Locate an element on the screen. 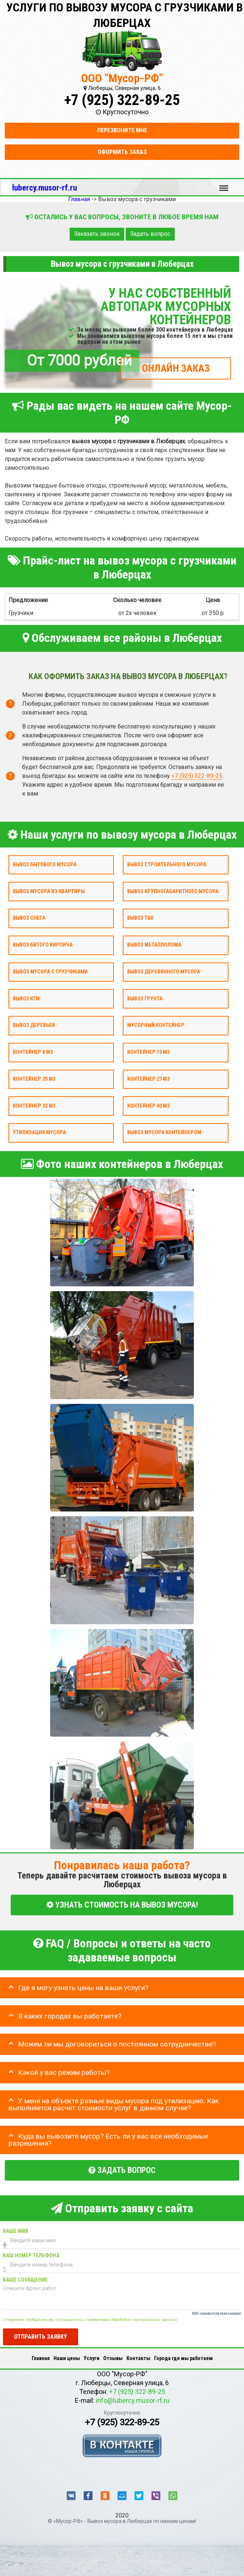 The height and width of the screenshot is (2576, 244). Вывоз снега is located at coordinates (29, 918).